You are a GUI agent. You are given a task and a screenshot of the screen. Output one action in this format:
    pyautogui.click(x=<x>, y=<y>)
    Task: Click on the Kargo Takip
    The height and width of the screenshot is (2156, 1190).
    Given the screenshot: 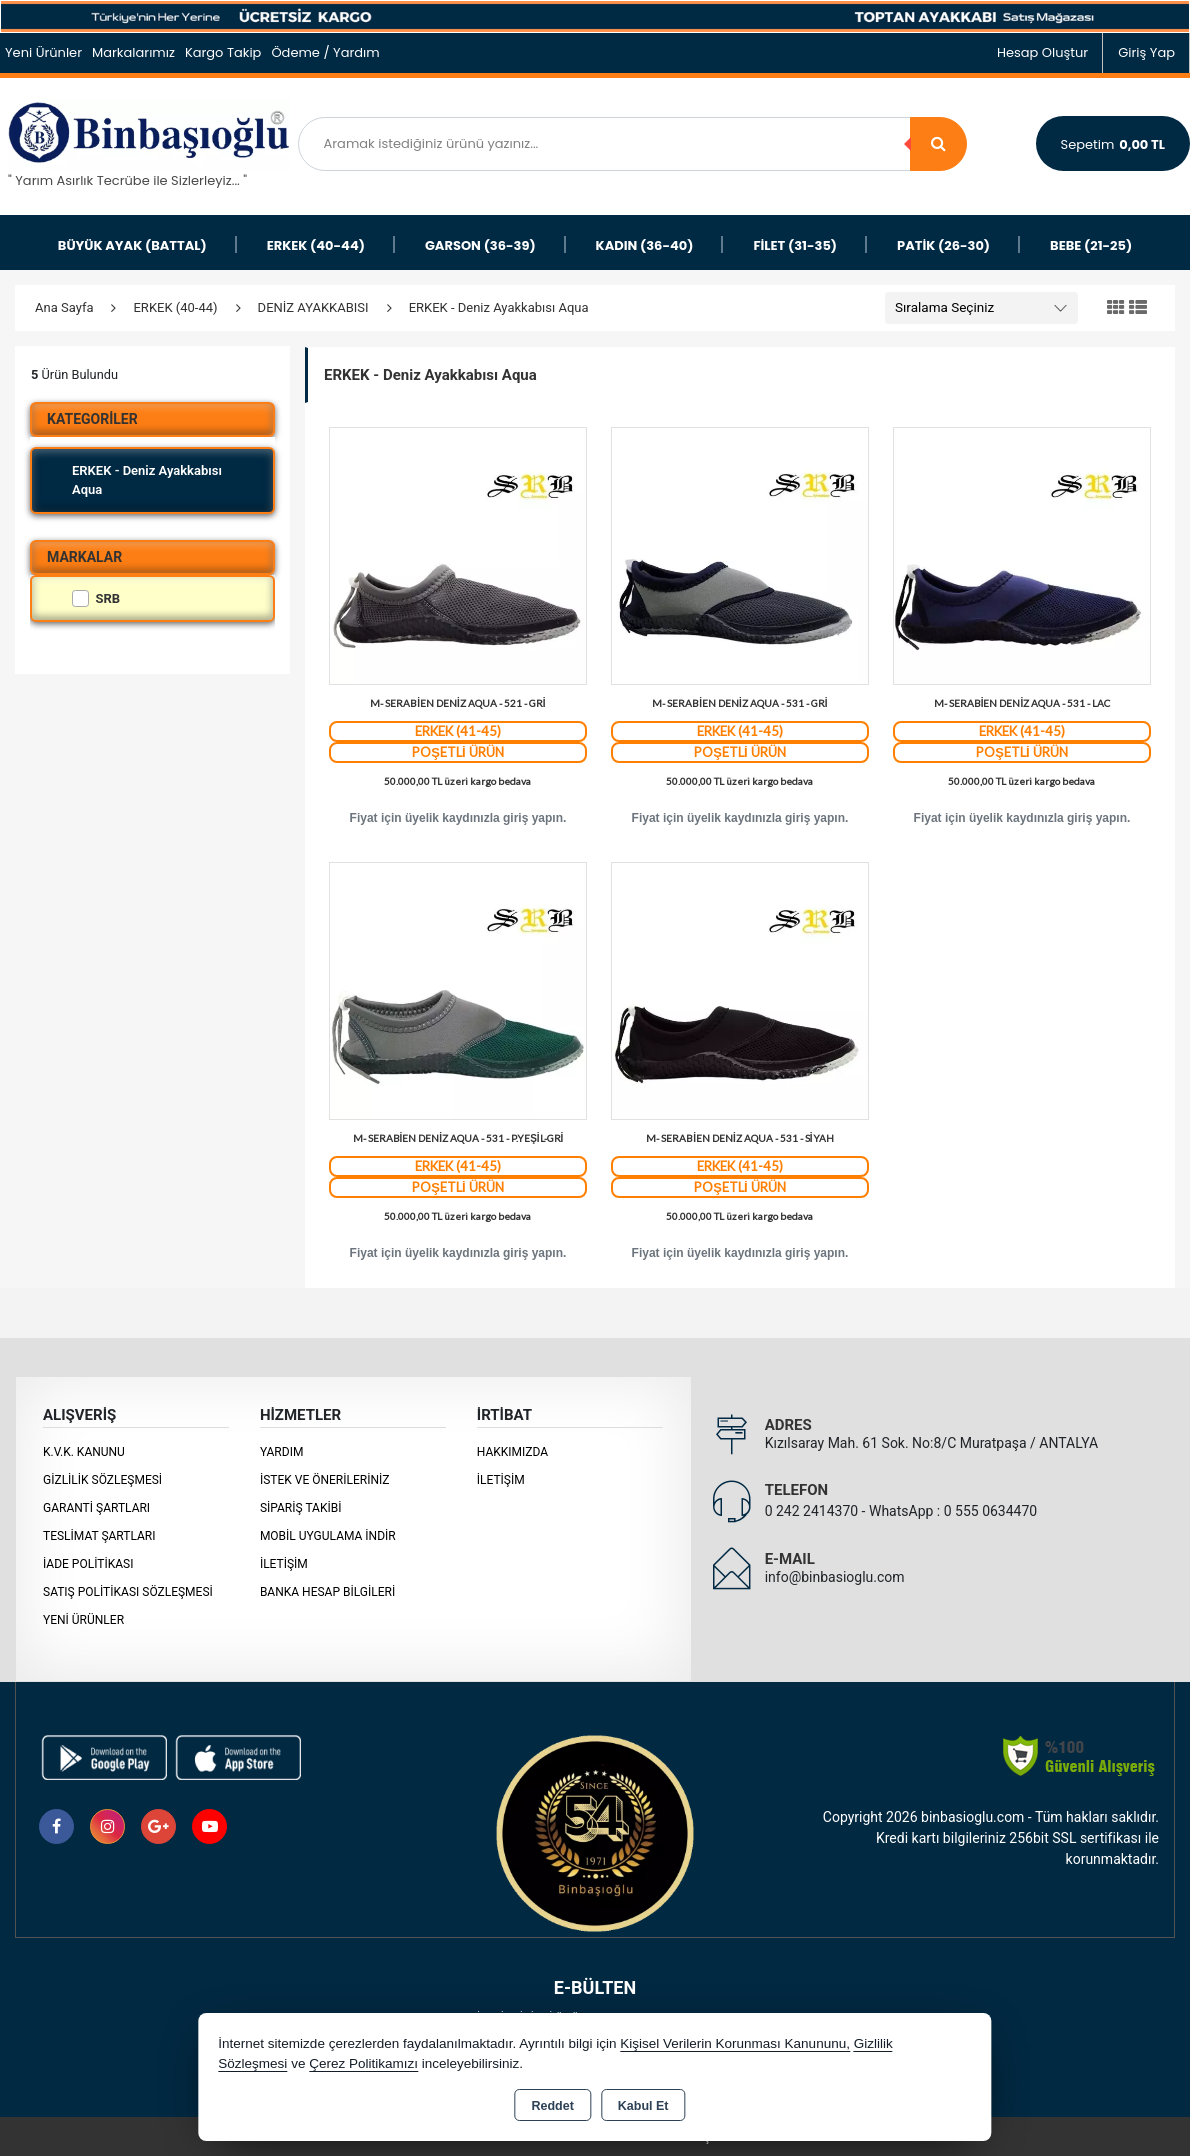 What is the action you would take?
    pyautogui.click(x=223, y=52)
    